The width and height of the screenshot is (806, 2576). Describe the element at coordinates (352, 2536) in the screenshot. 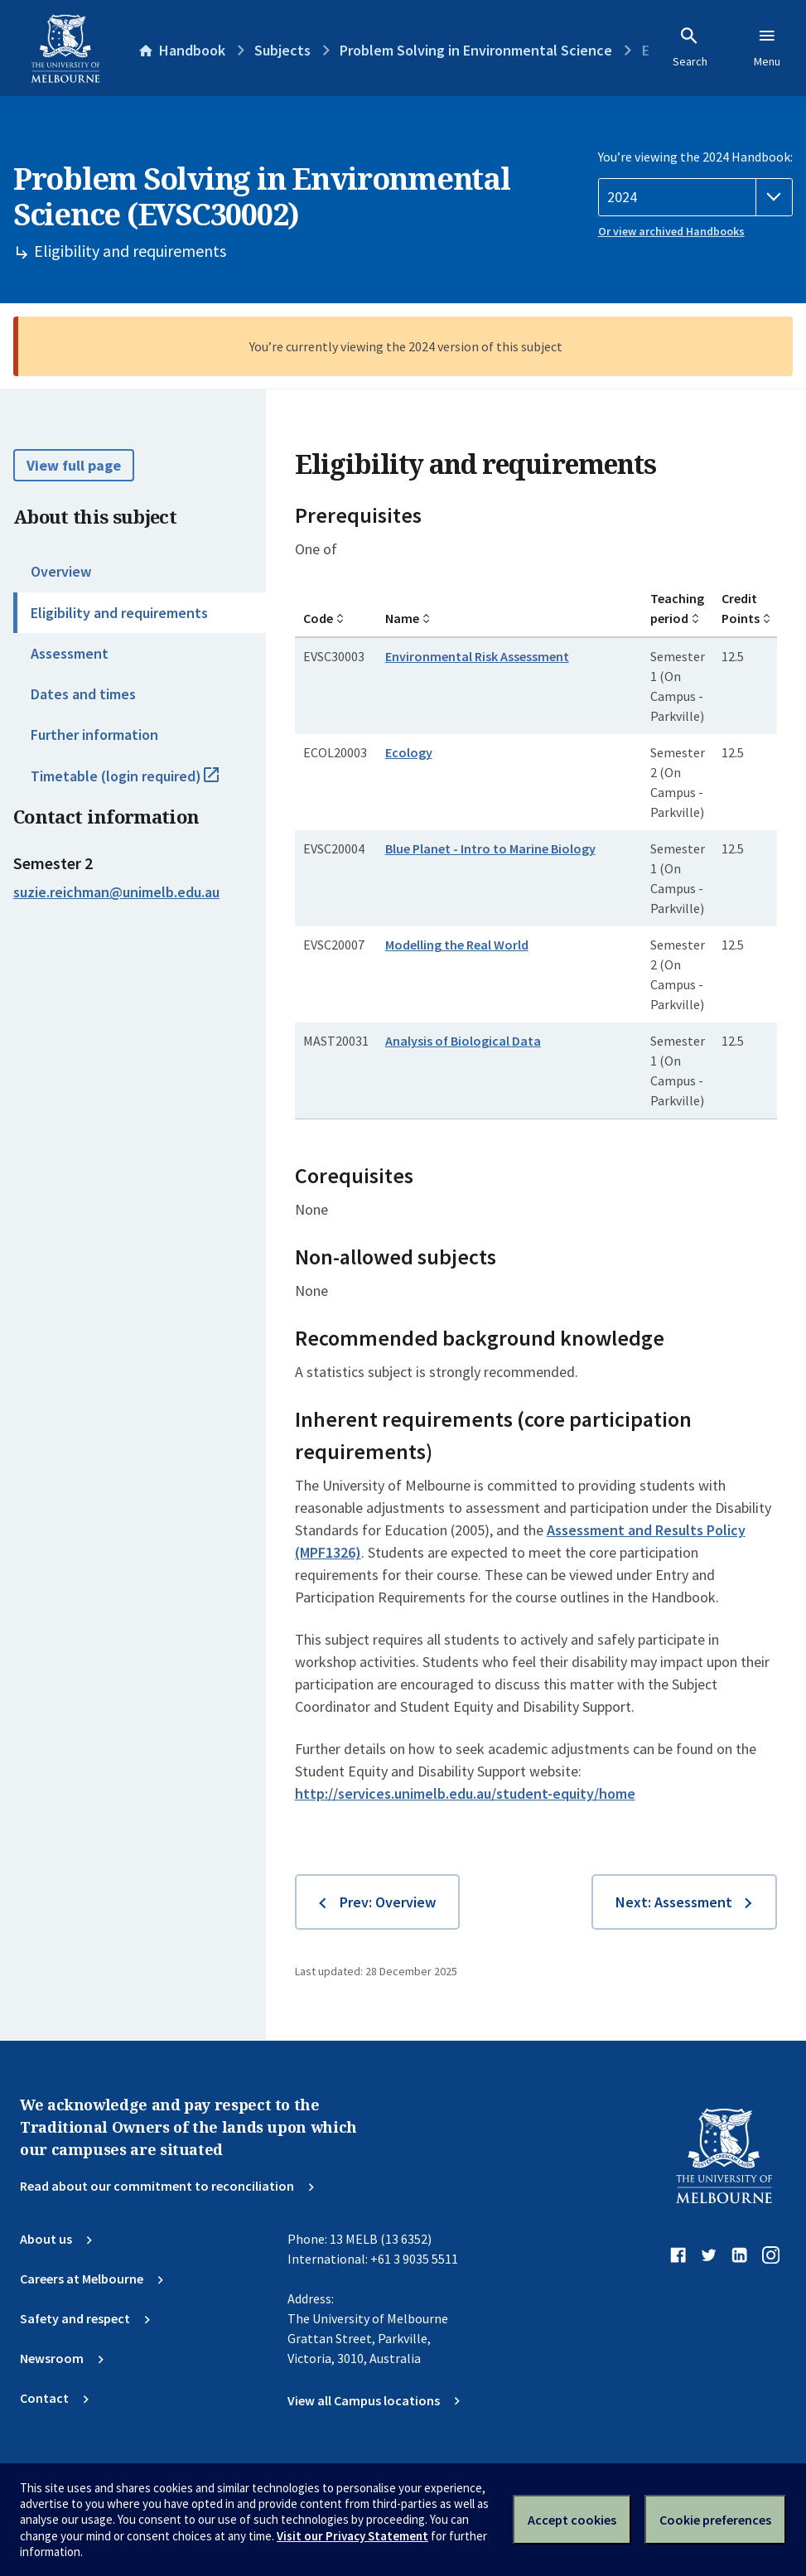

I see `Visit our Privacy Statement` at that location.